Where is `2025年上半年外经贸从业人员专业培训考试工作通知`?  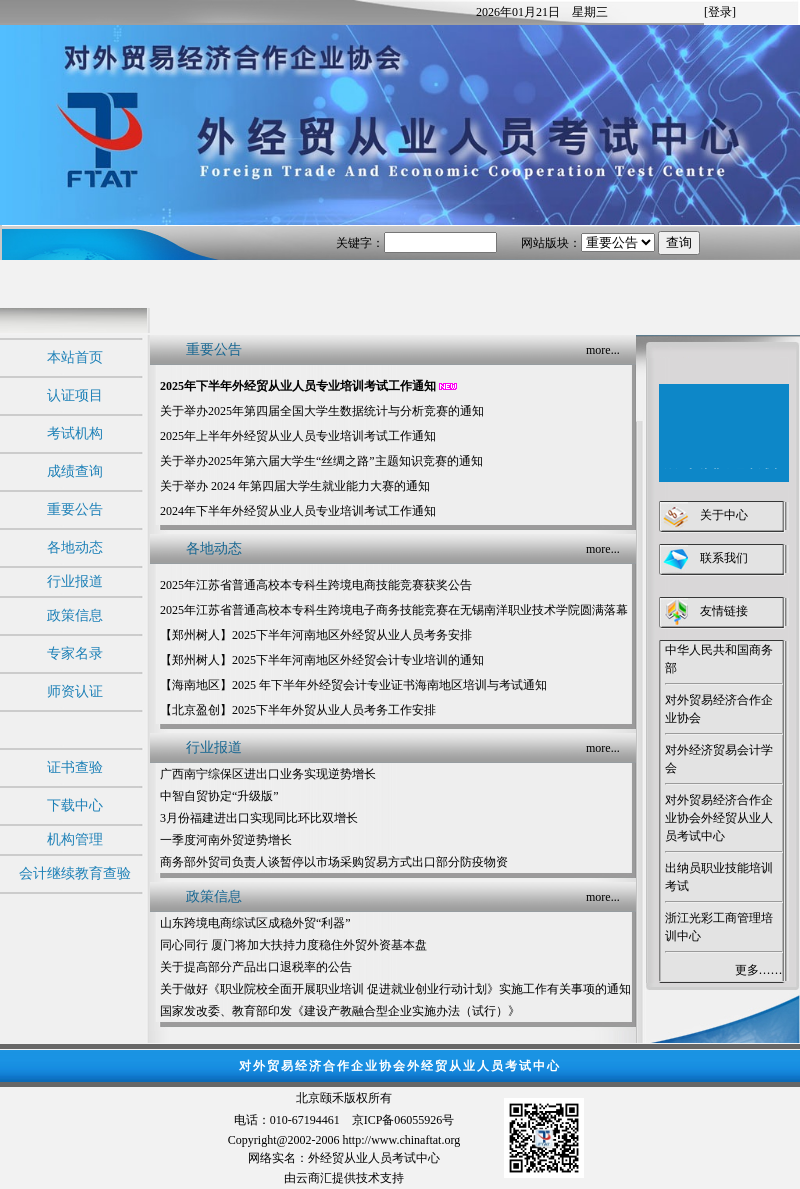 2025年上半年外经贸从业人员专业培训考试工作通知 is located at coordinates (298, 436).